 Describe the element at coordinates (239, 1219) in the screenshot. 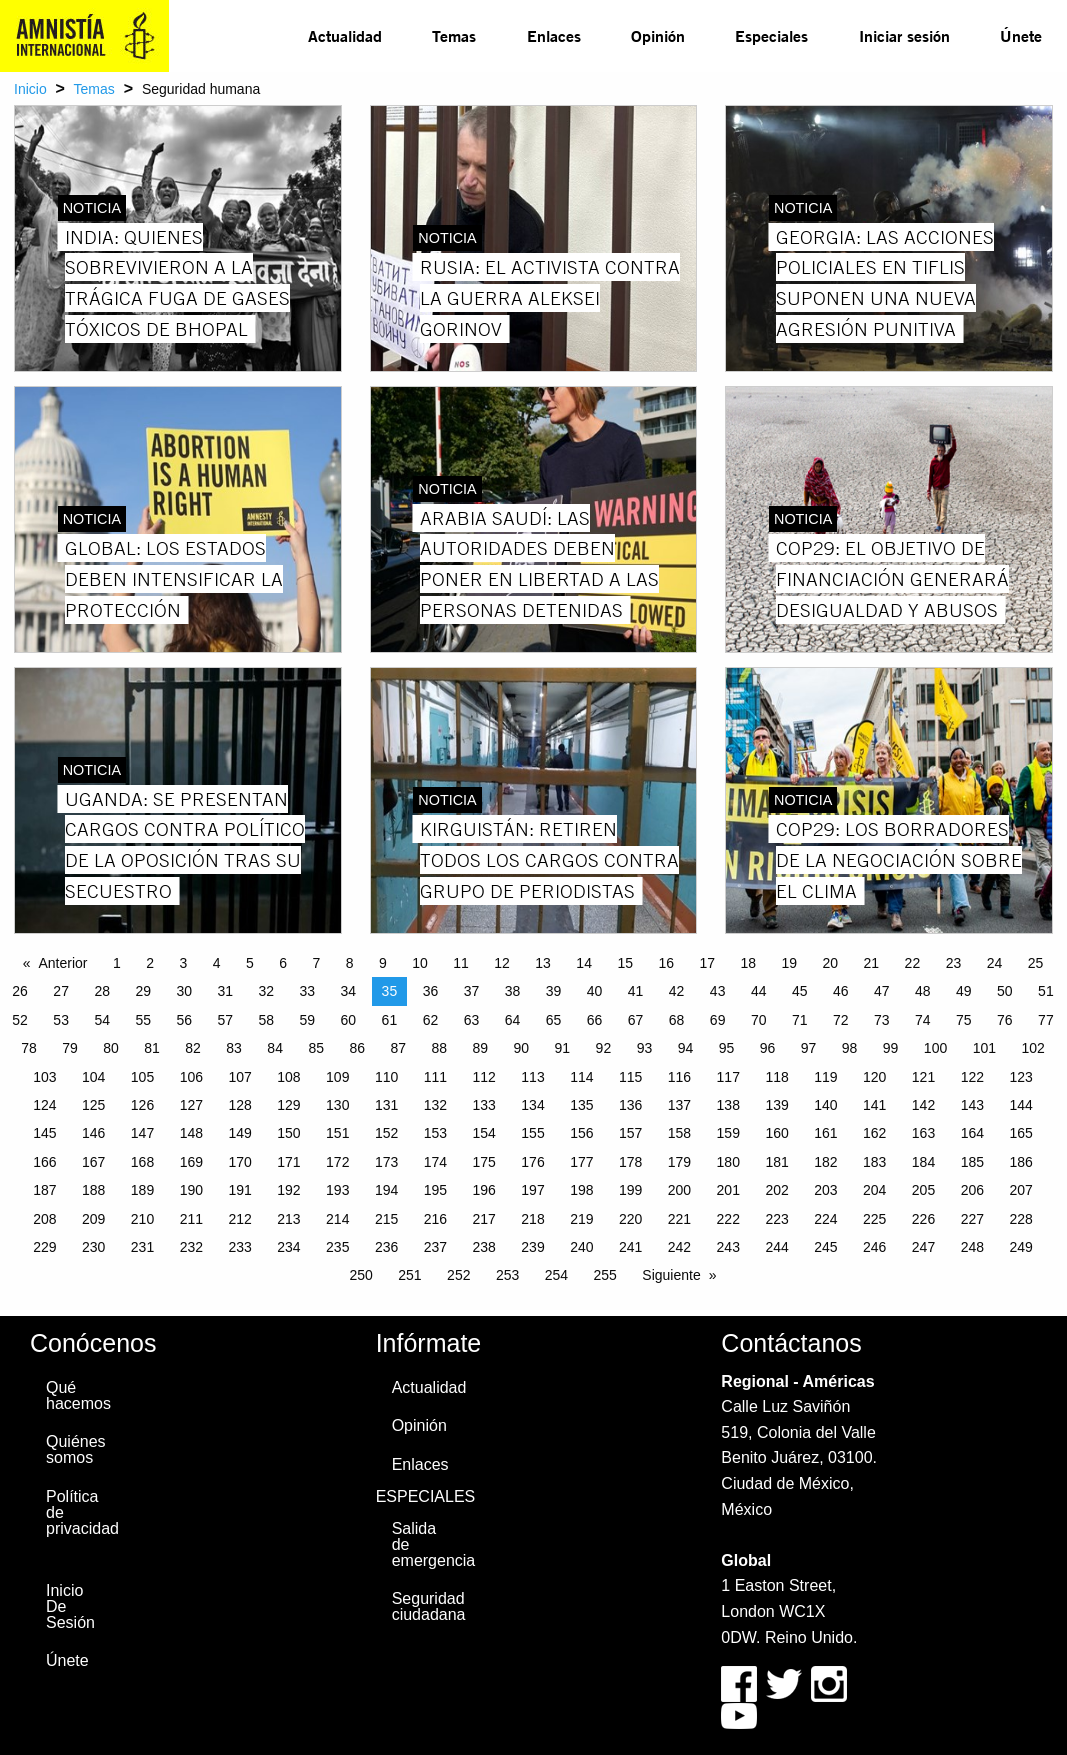

I see `212 [Page 212]` at that location.